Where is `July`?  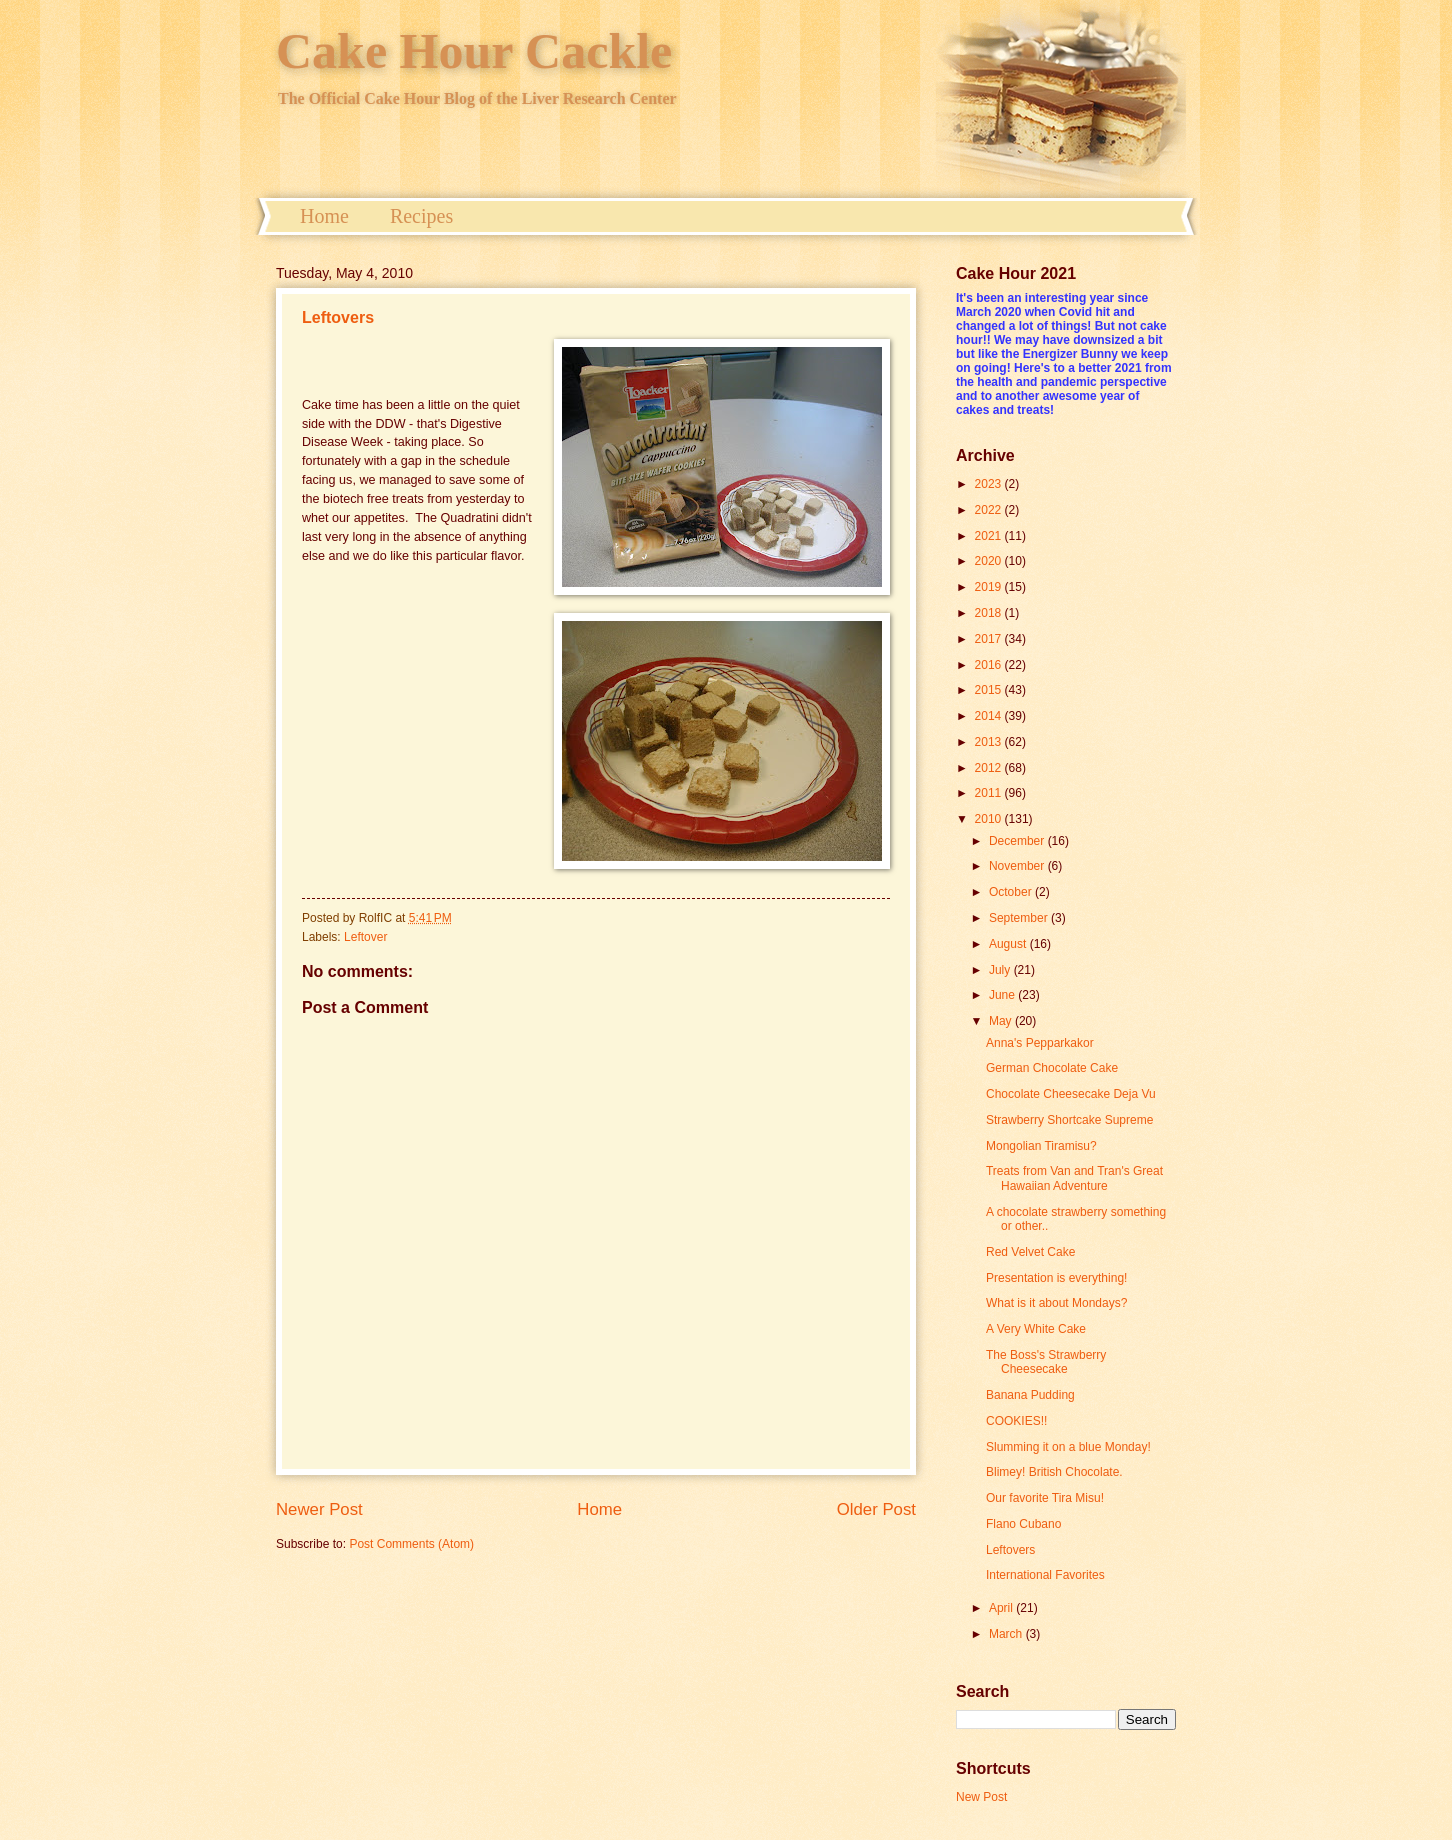
July is located at coordinates (1001, 970).